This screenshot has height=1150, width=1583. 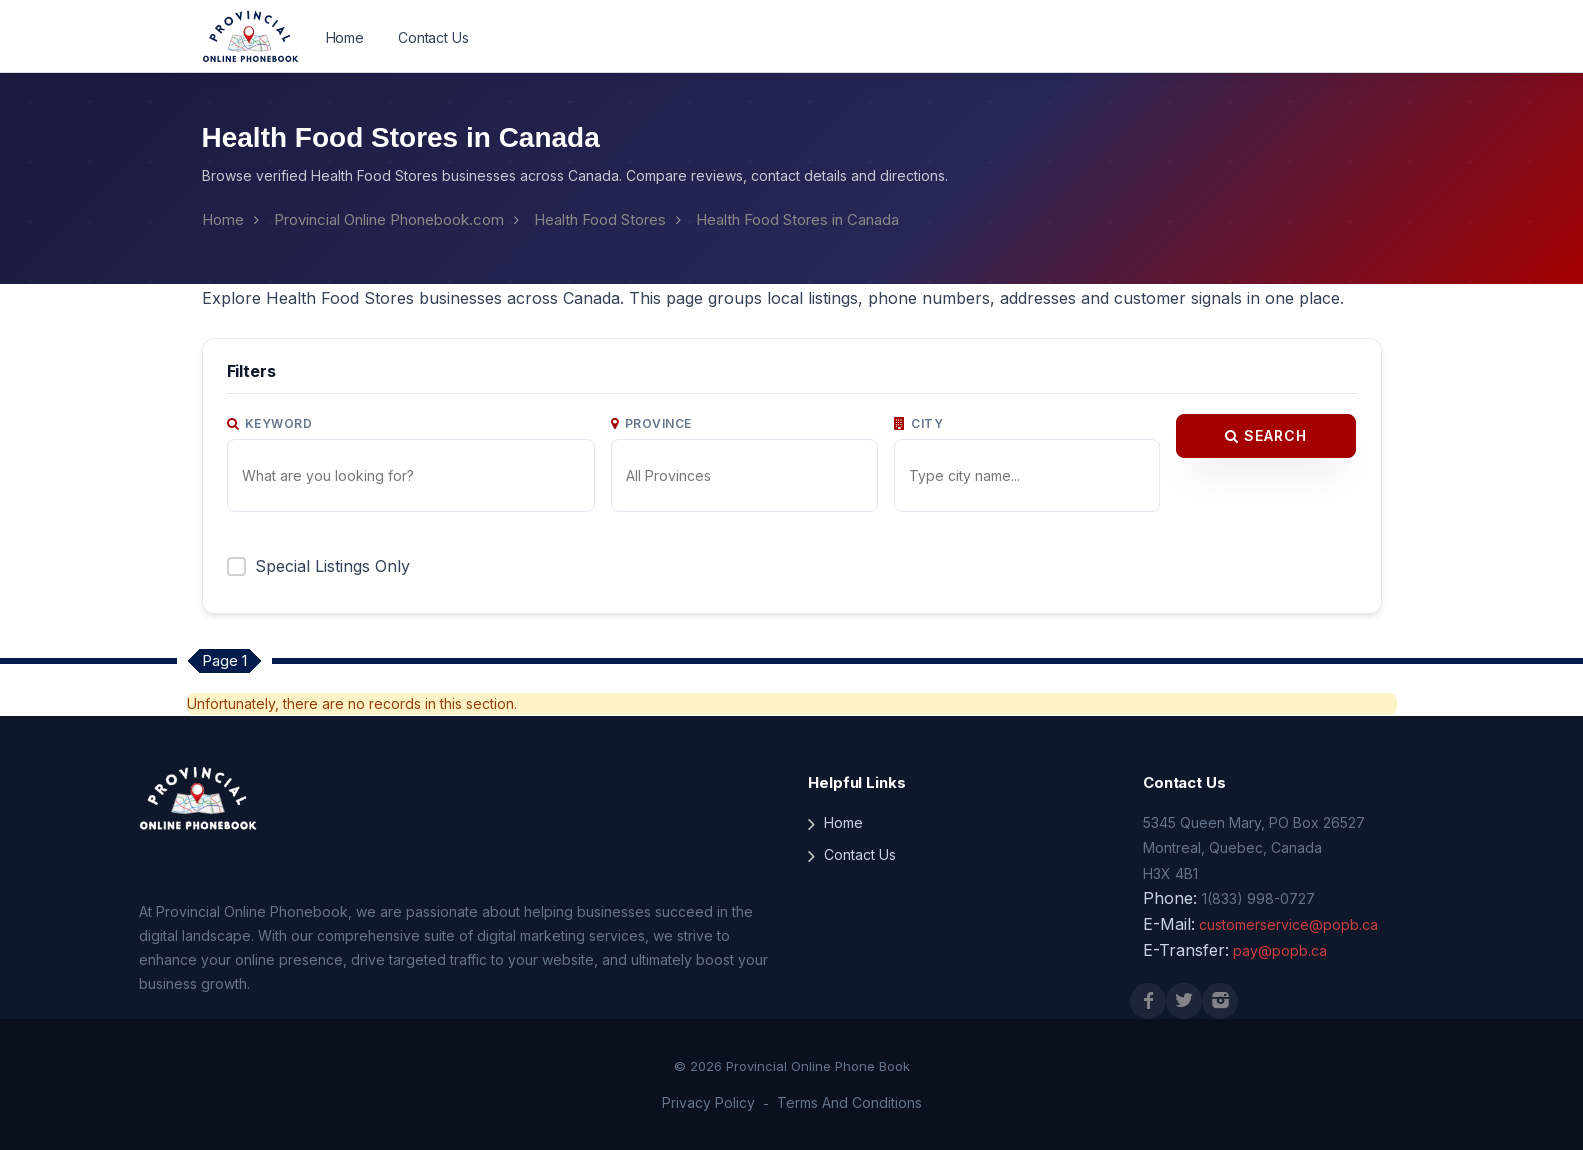 I want to click on [Instagram], so click(x=1220, y=1001).